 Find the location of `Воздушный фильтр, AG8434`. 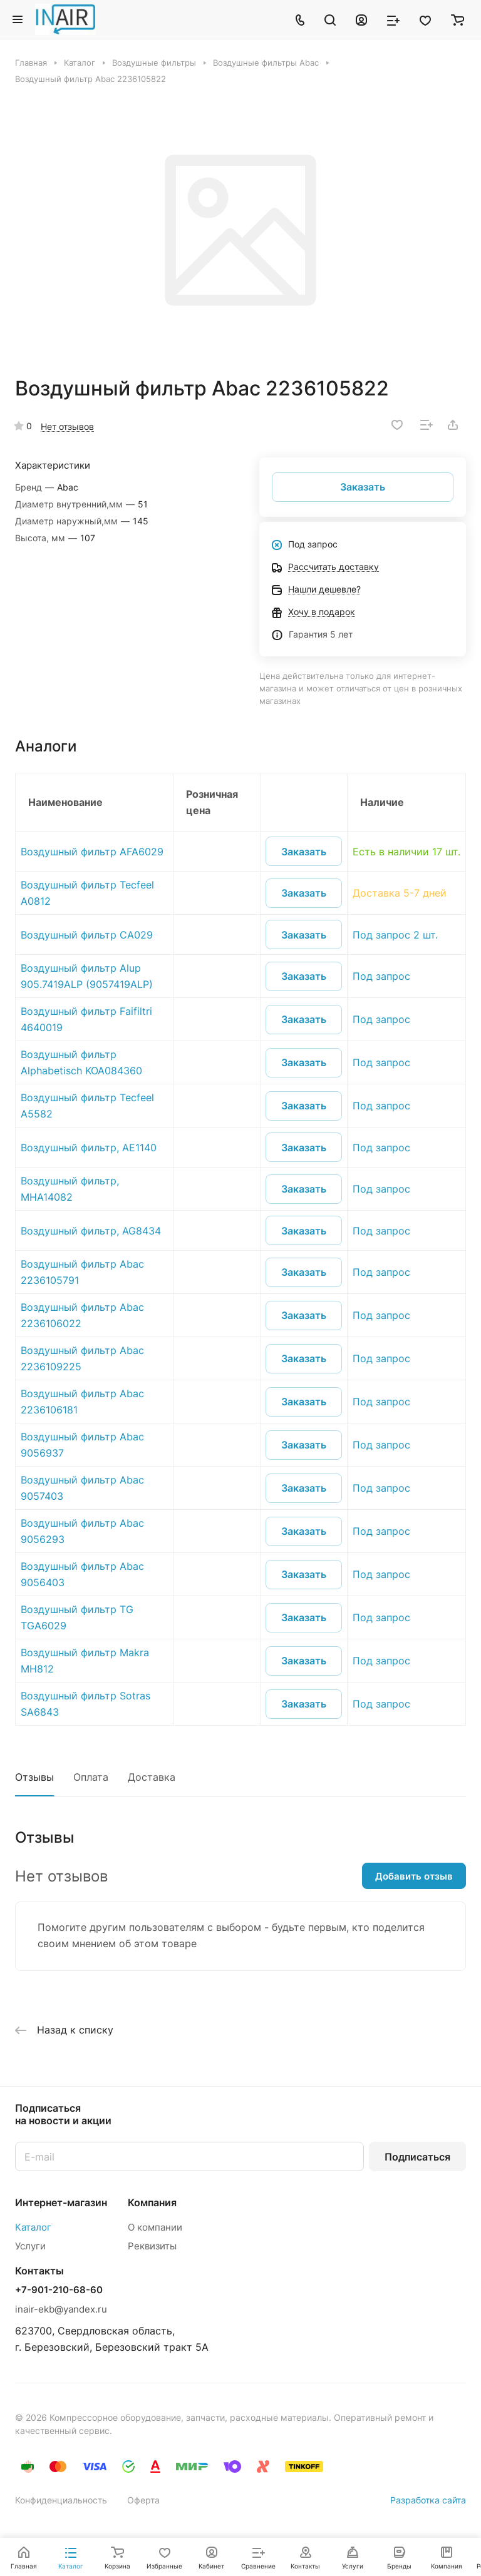

Воздушный фильтр, AG8434 is located at coordinates (91, 1230).